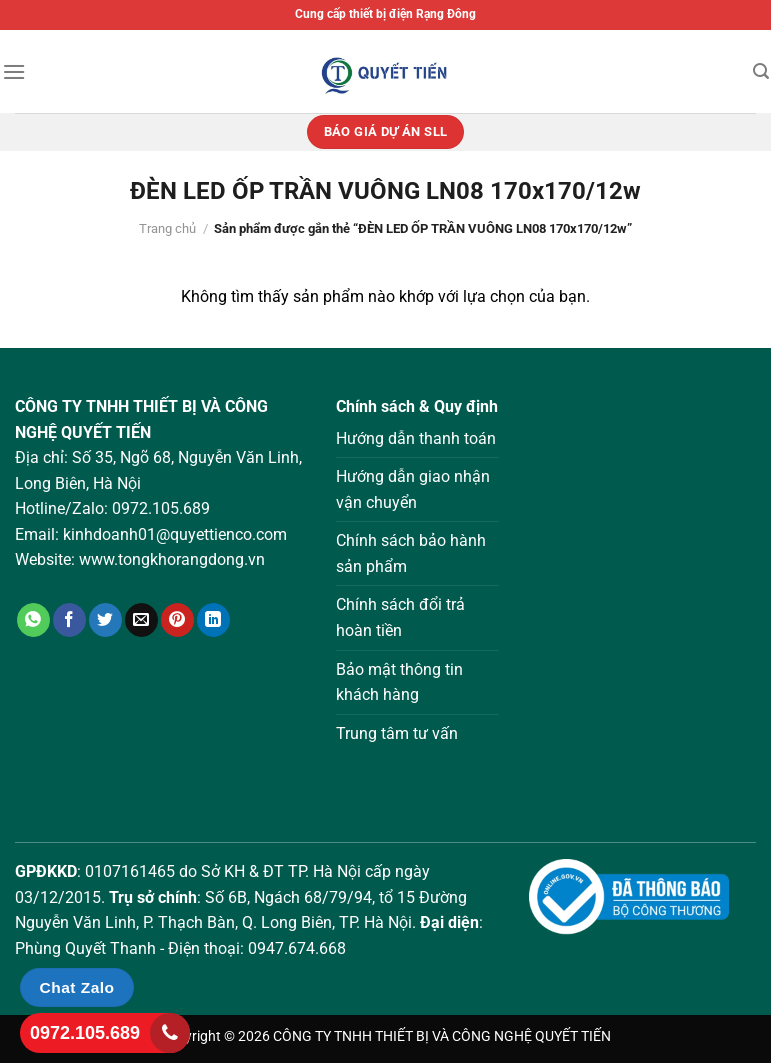 The height and width of the screenshot is (1063, 771). Describe the element at coordinates (167, 228) in the screenshot. I see `Trang chủ` at that location.